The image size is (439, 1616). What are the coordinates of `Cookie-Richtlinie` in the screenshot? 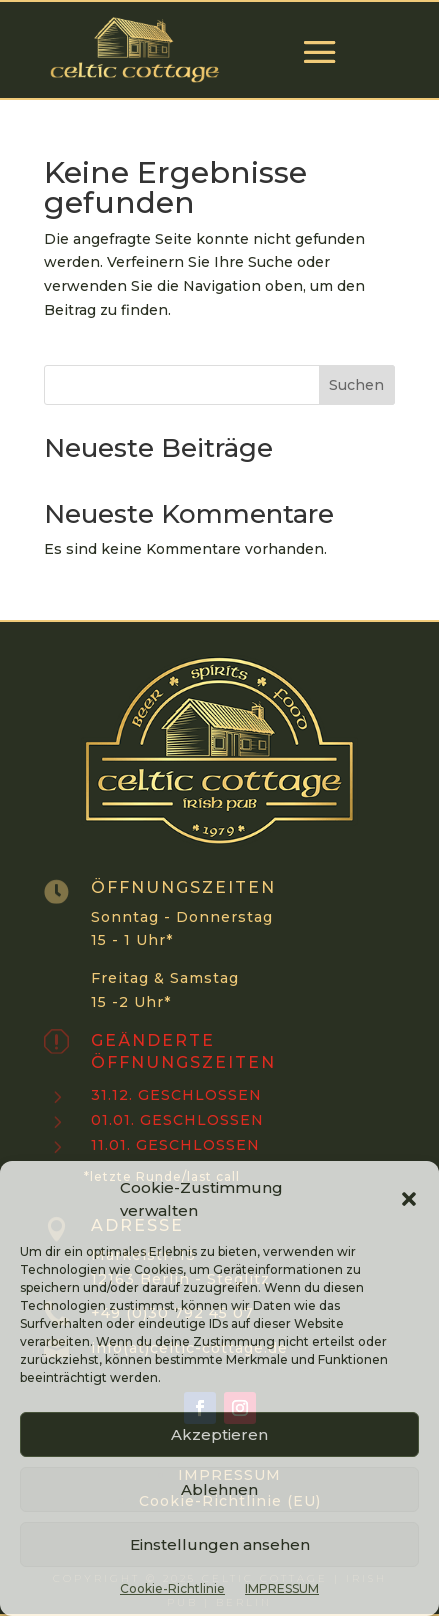 It's located at (172, 1588).